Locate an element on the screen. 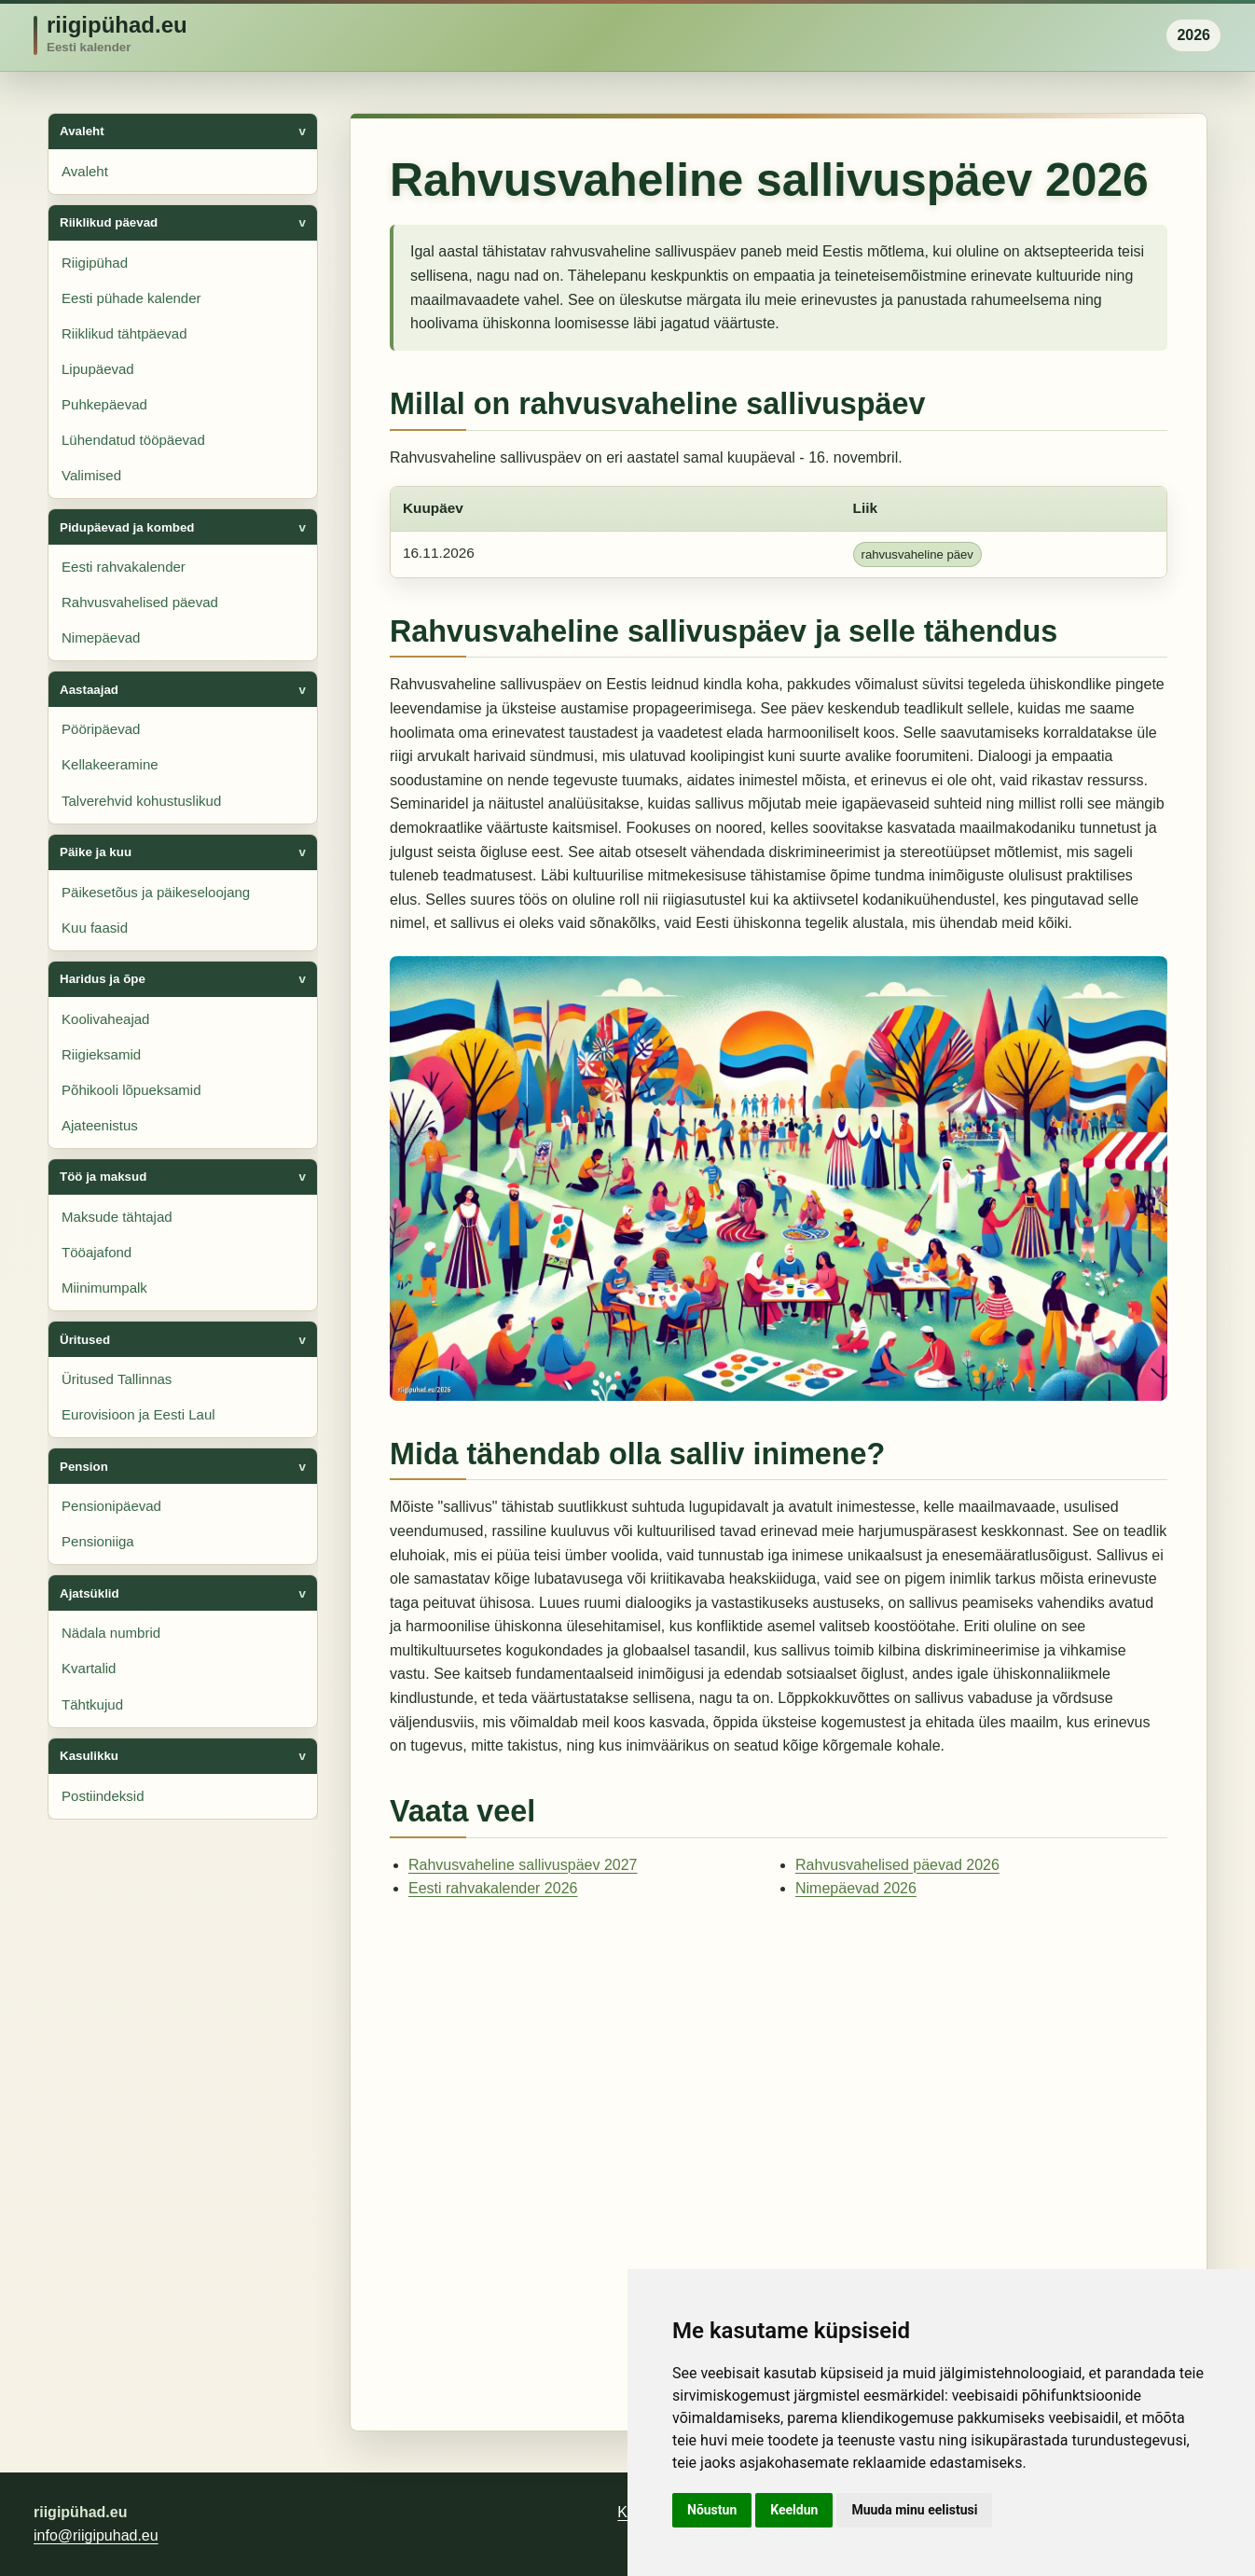  Koolivaheajad is located at coordinates (105, 1019).